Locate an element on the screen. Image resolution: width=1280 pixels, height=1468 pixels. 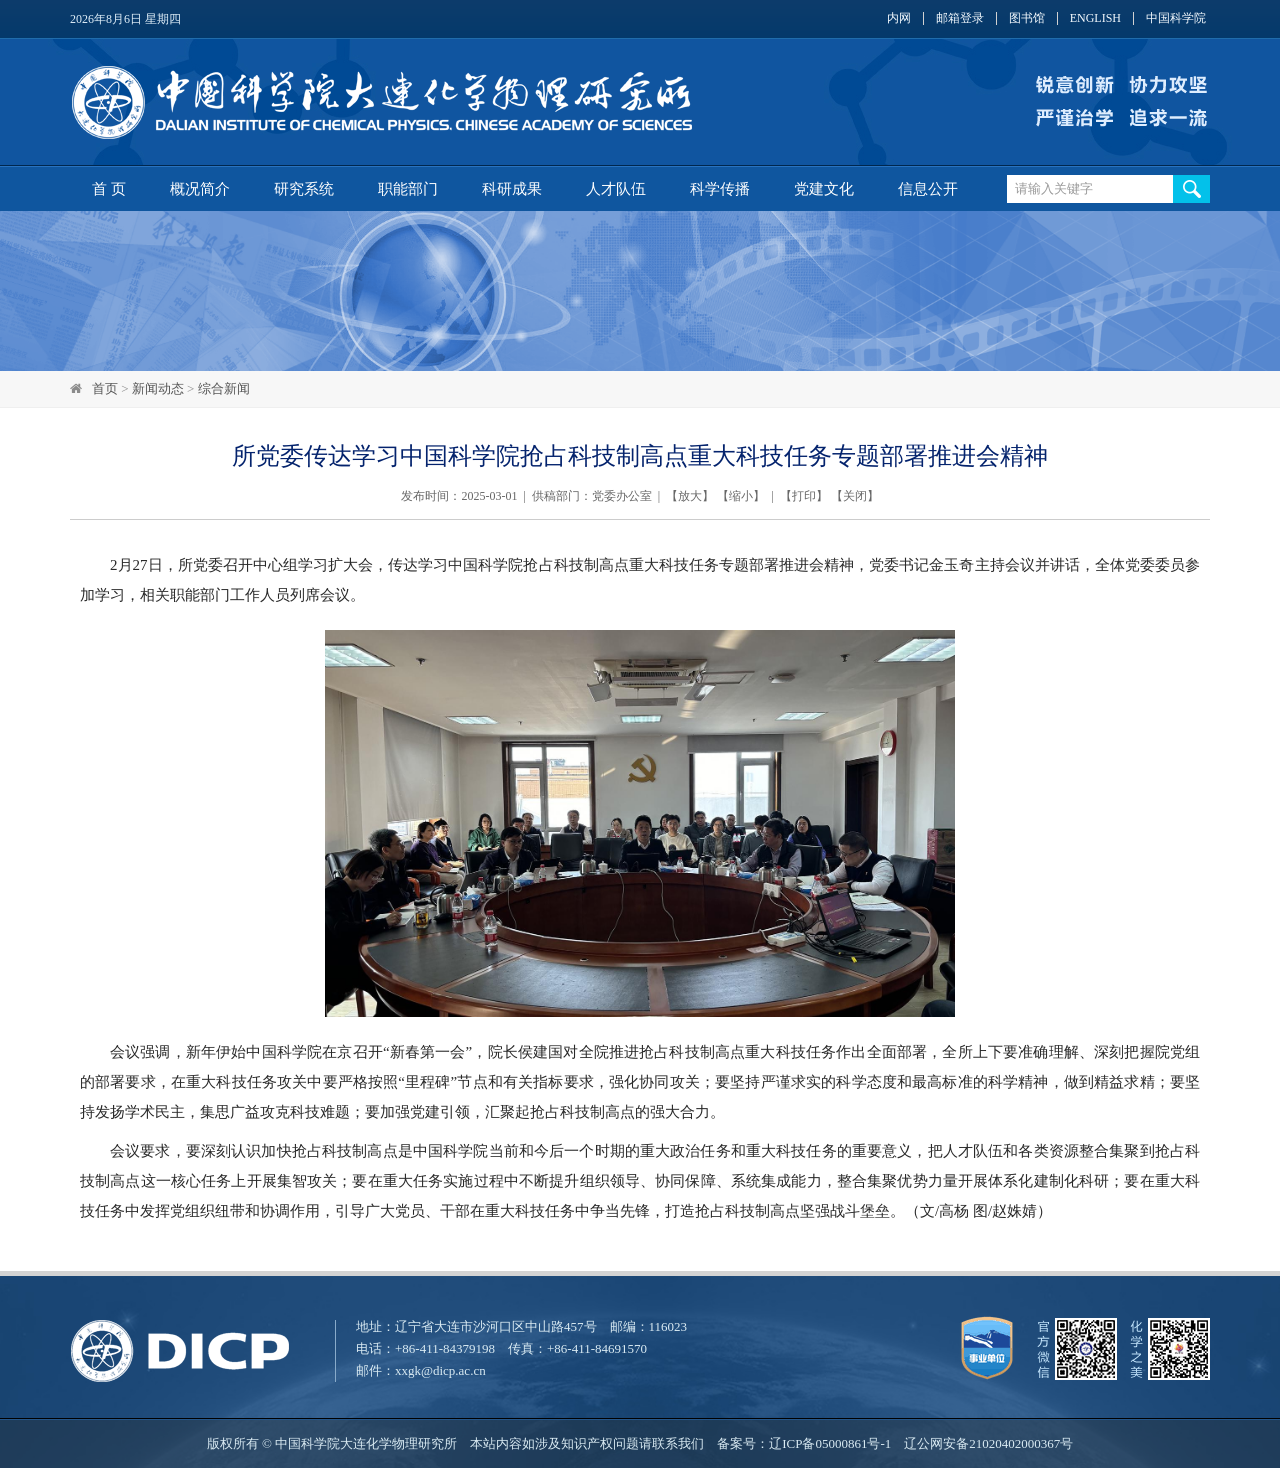
xxgk@dicp.ac.cn is located at coordinates (440, 1370).